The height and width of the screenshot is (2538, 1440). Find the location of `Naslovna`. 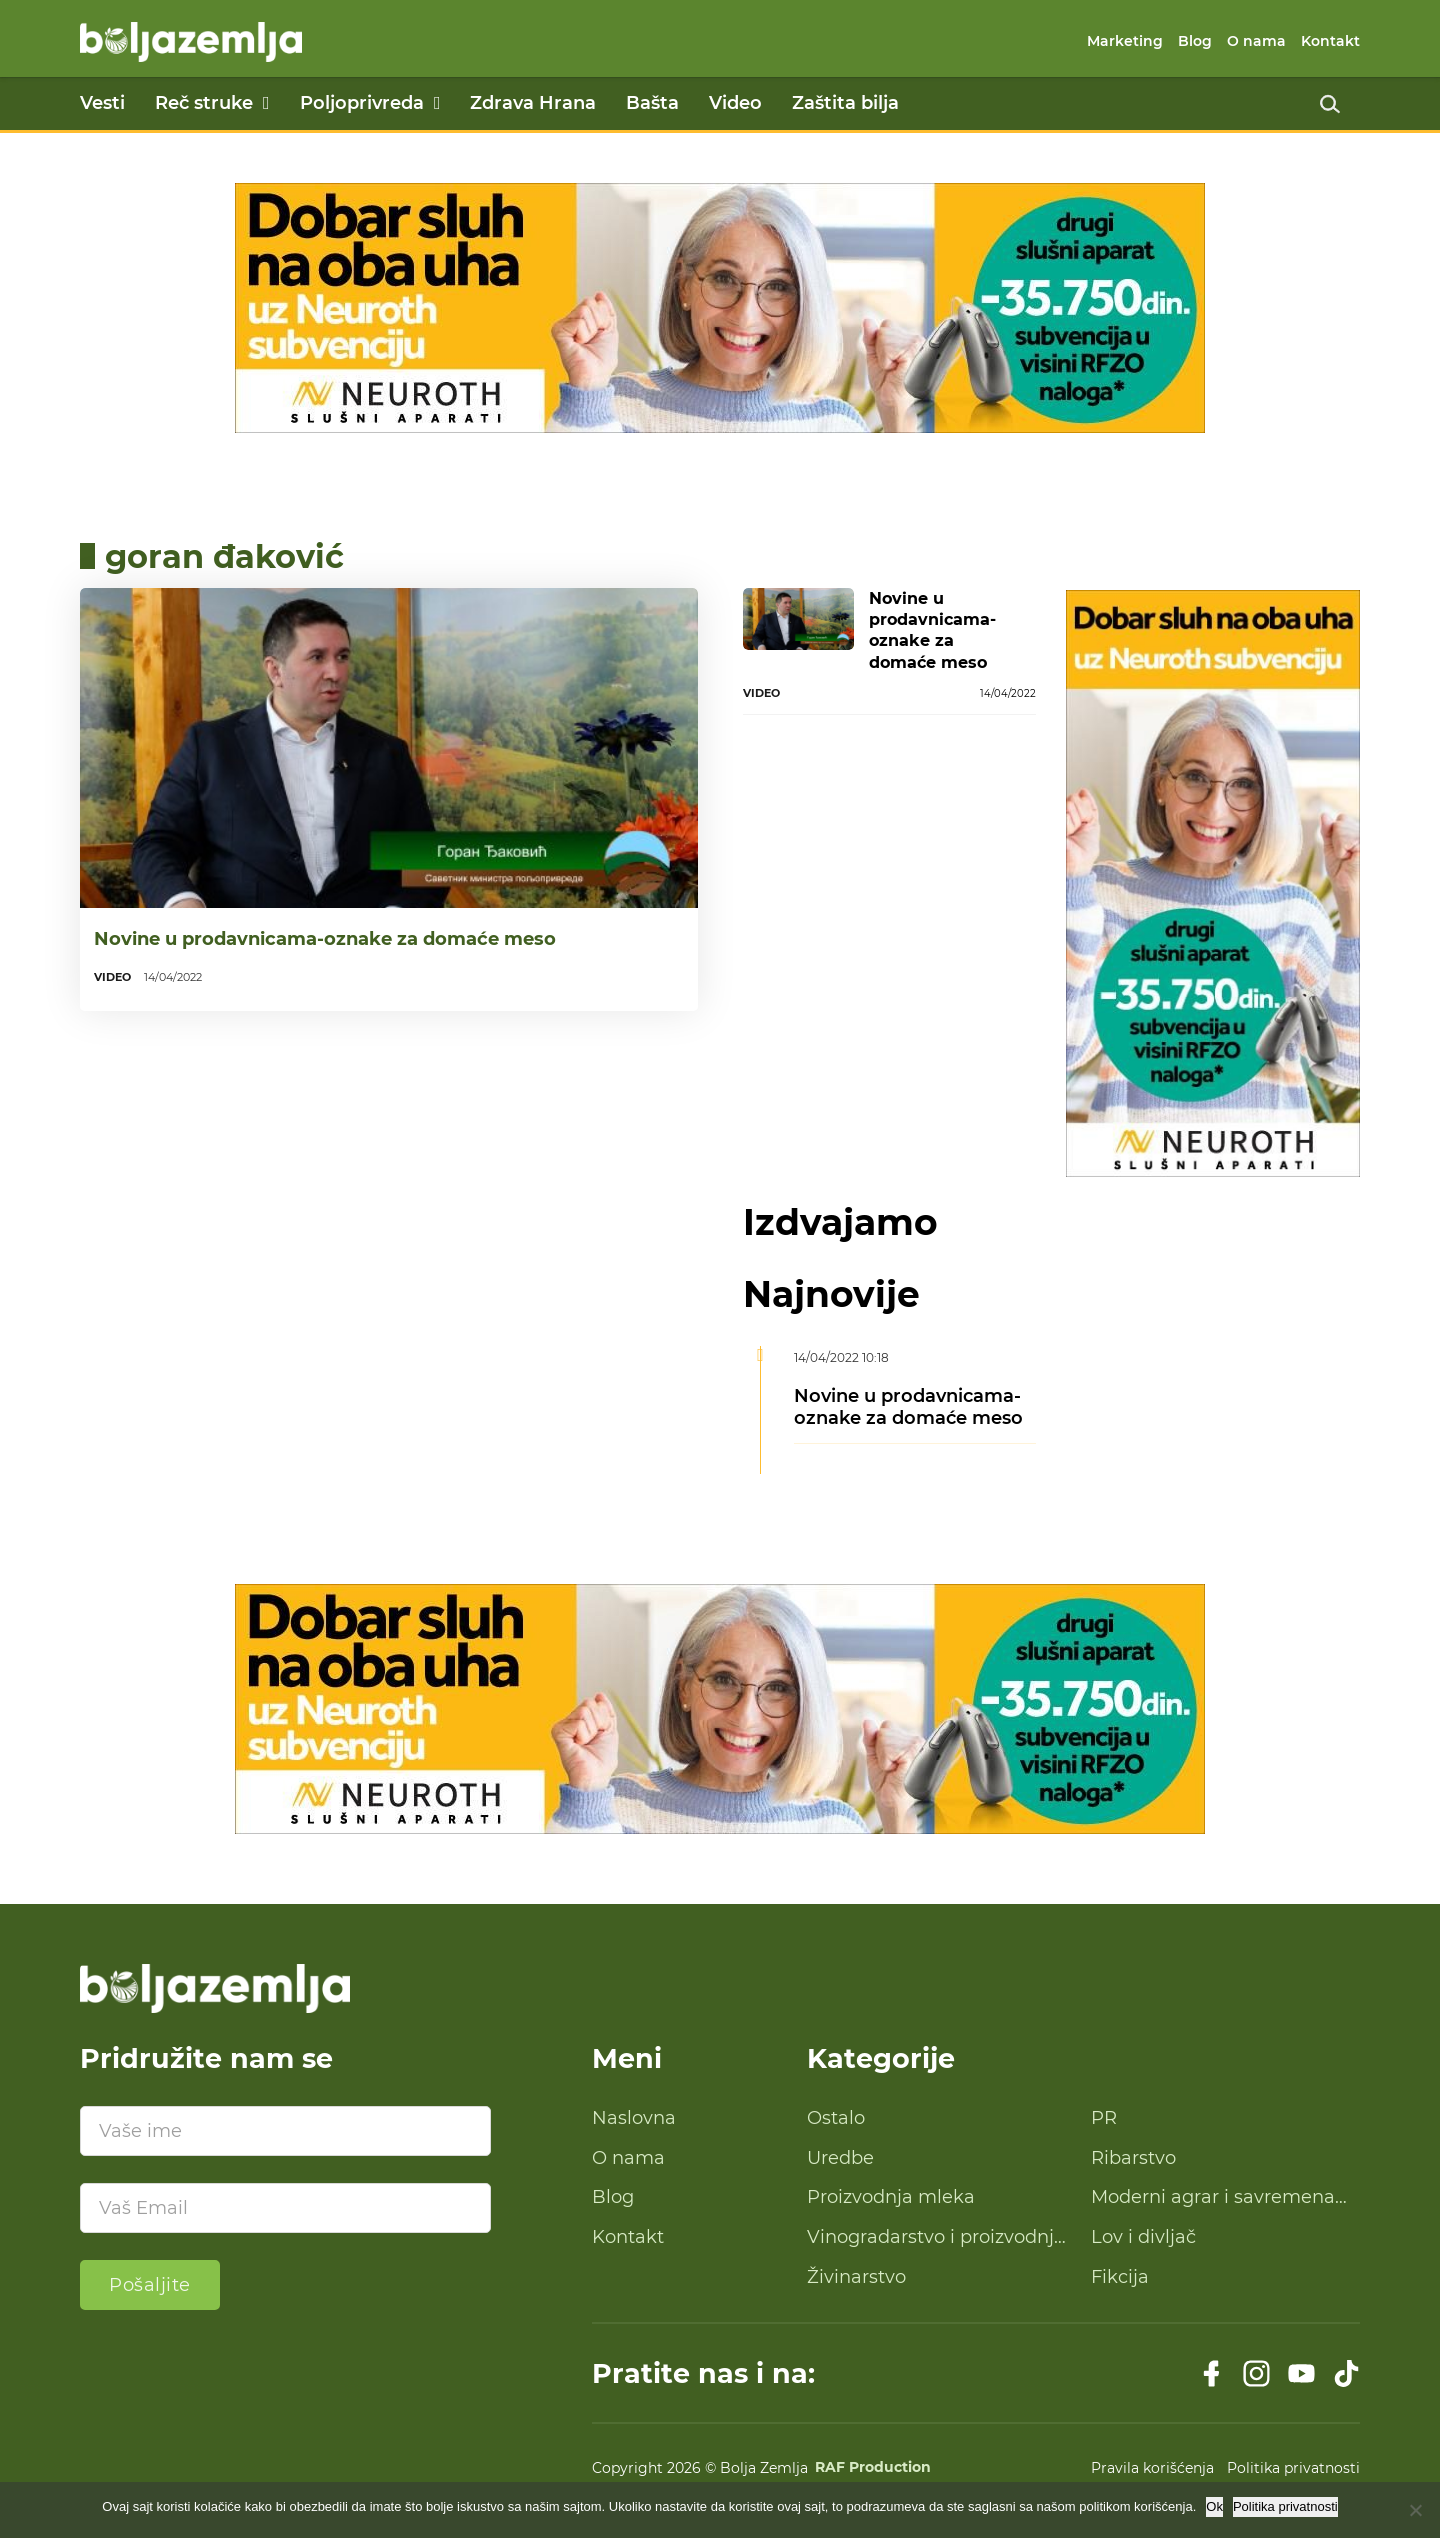

Naslovna is located at coordinates (634, 2118).